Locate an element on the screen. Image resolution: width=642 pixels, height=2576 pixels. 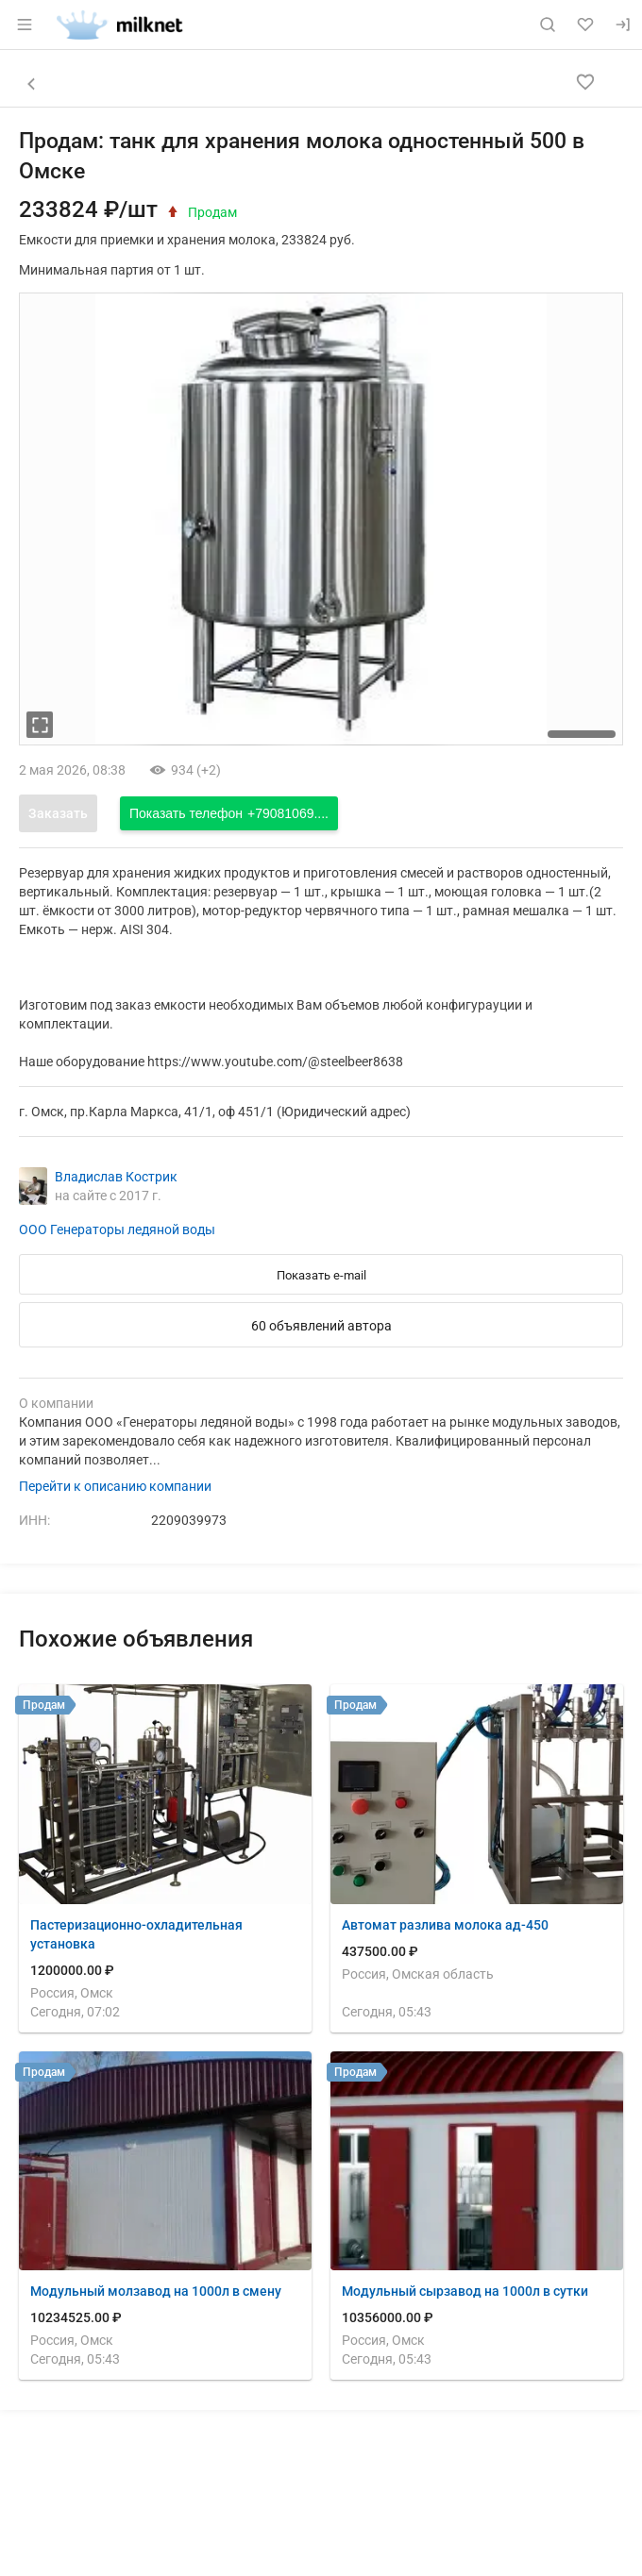
Модульный молзавод на 1000л в смену is located at coordinates (155, 2291).